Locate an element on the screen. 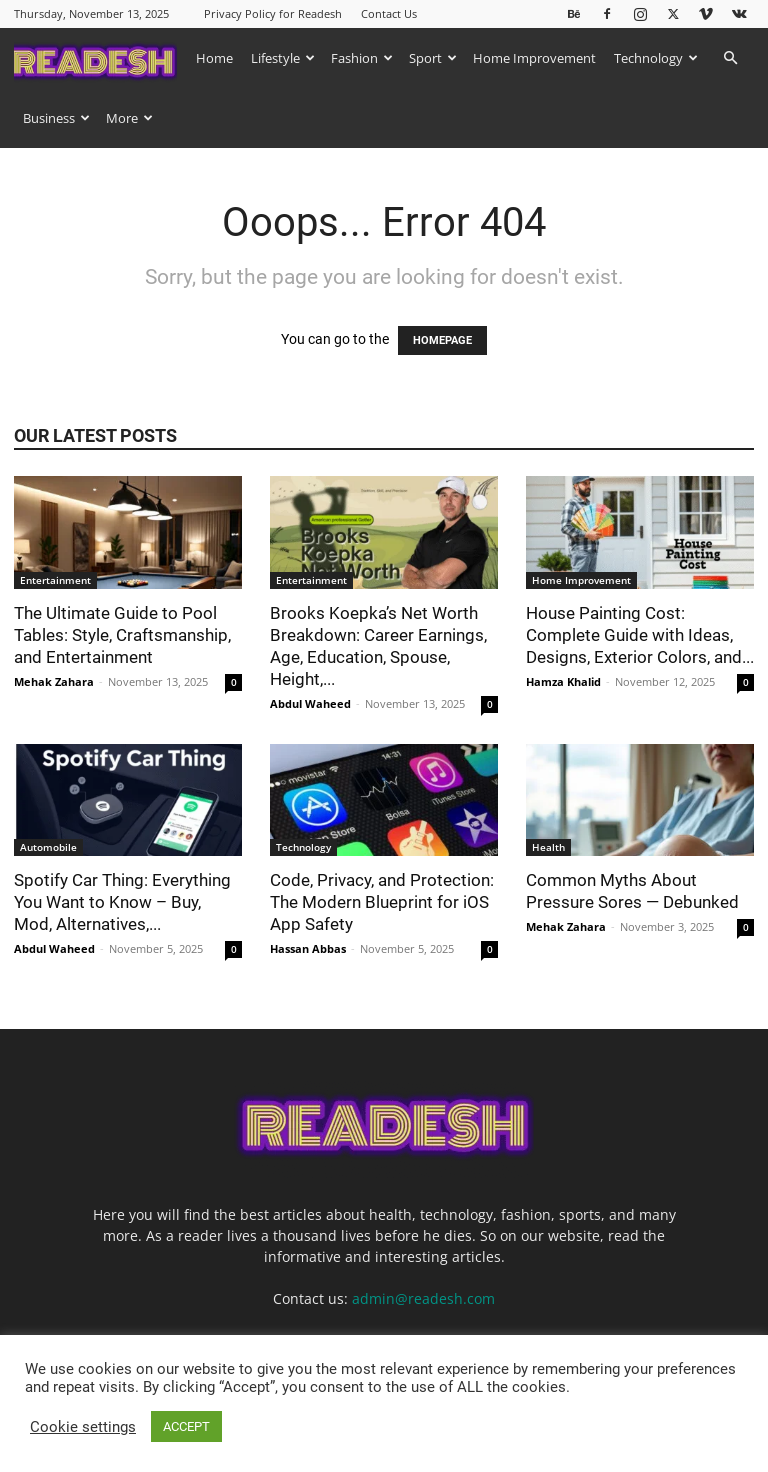 The height and width of the screenshot is (1472, 768). Automobile is located at coordinates (48, 847).